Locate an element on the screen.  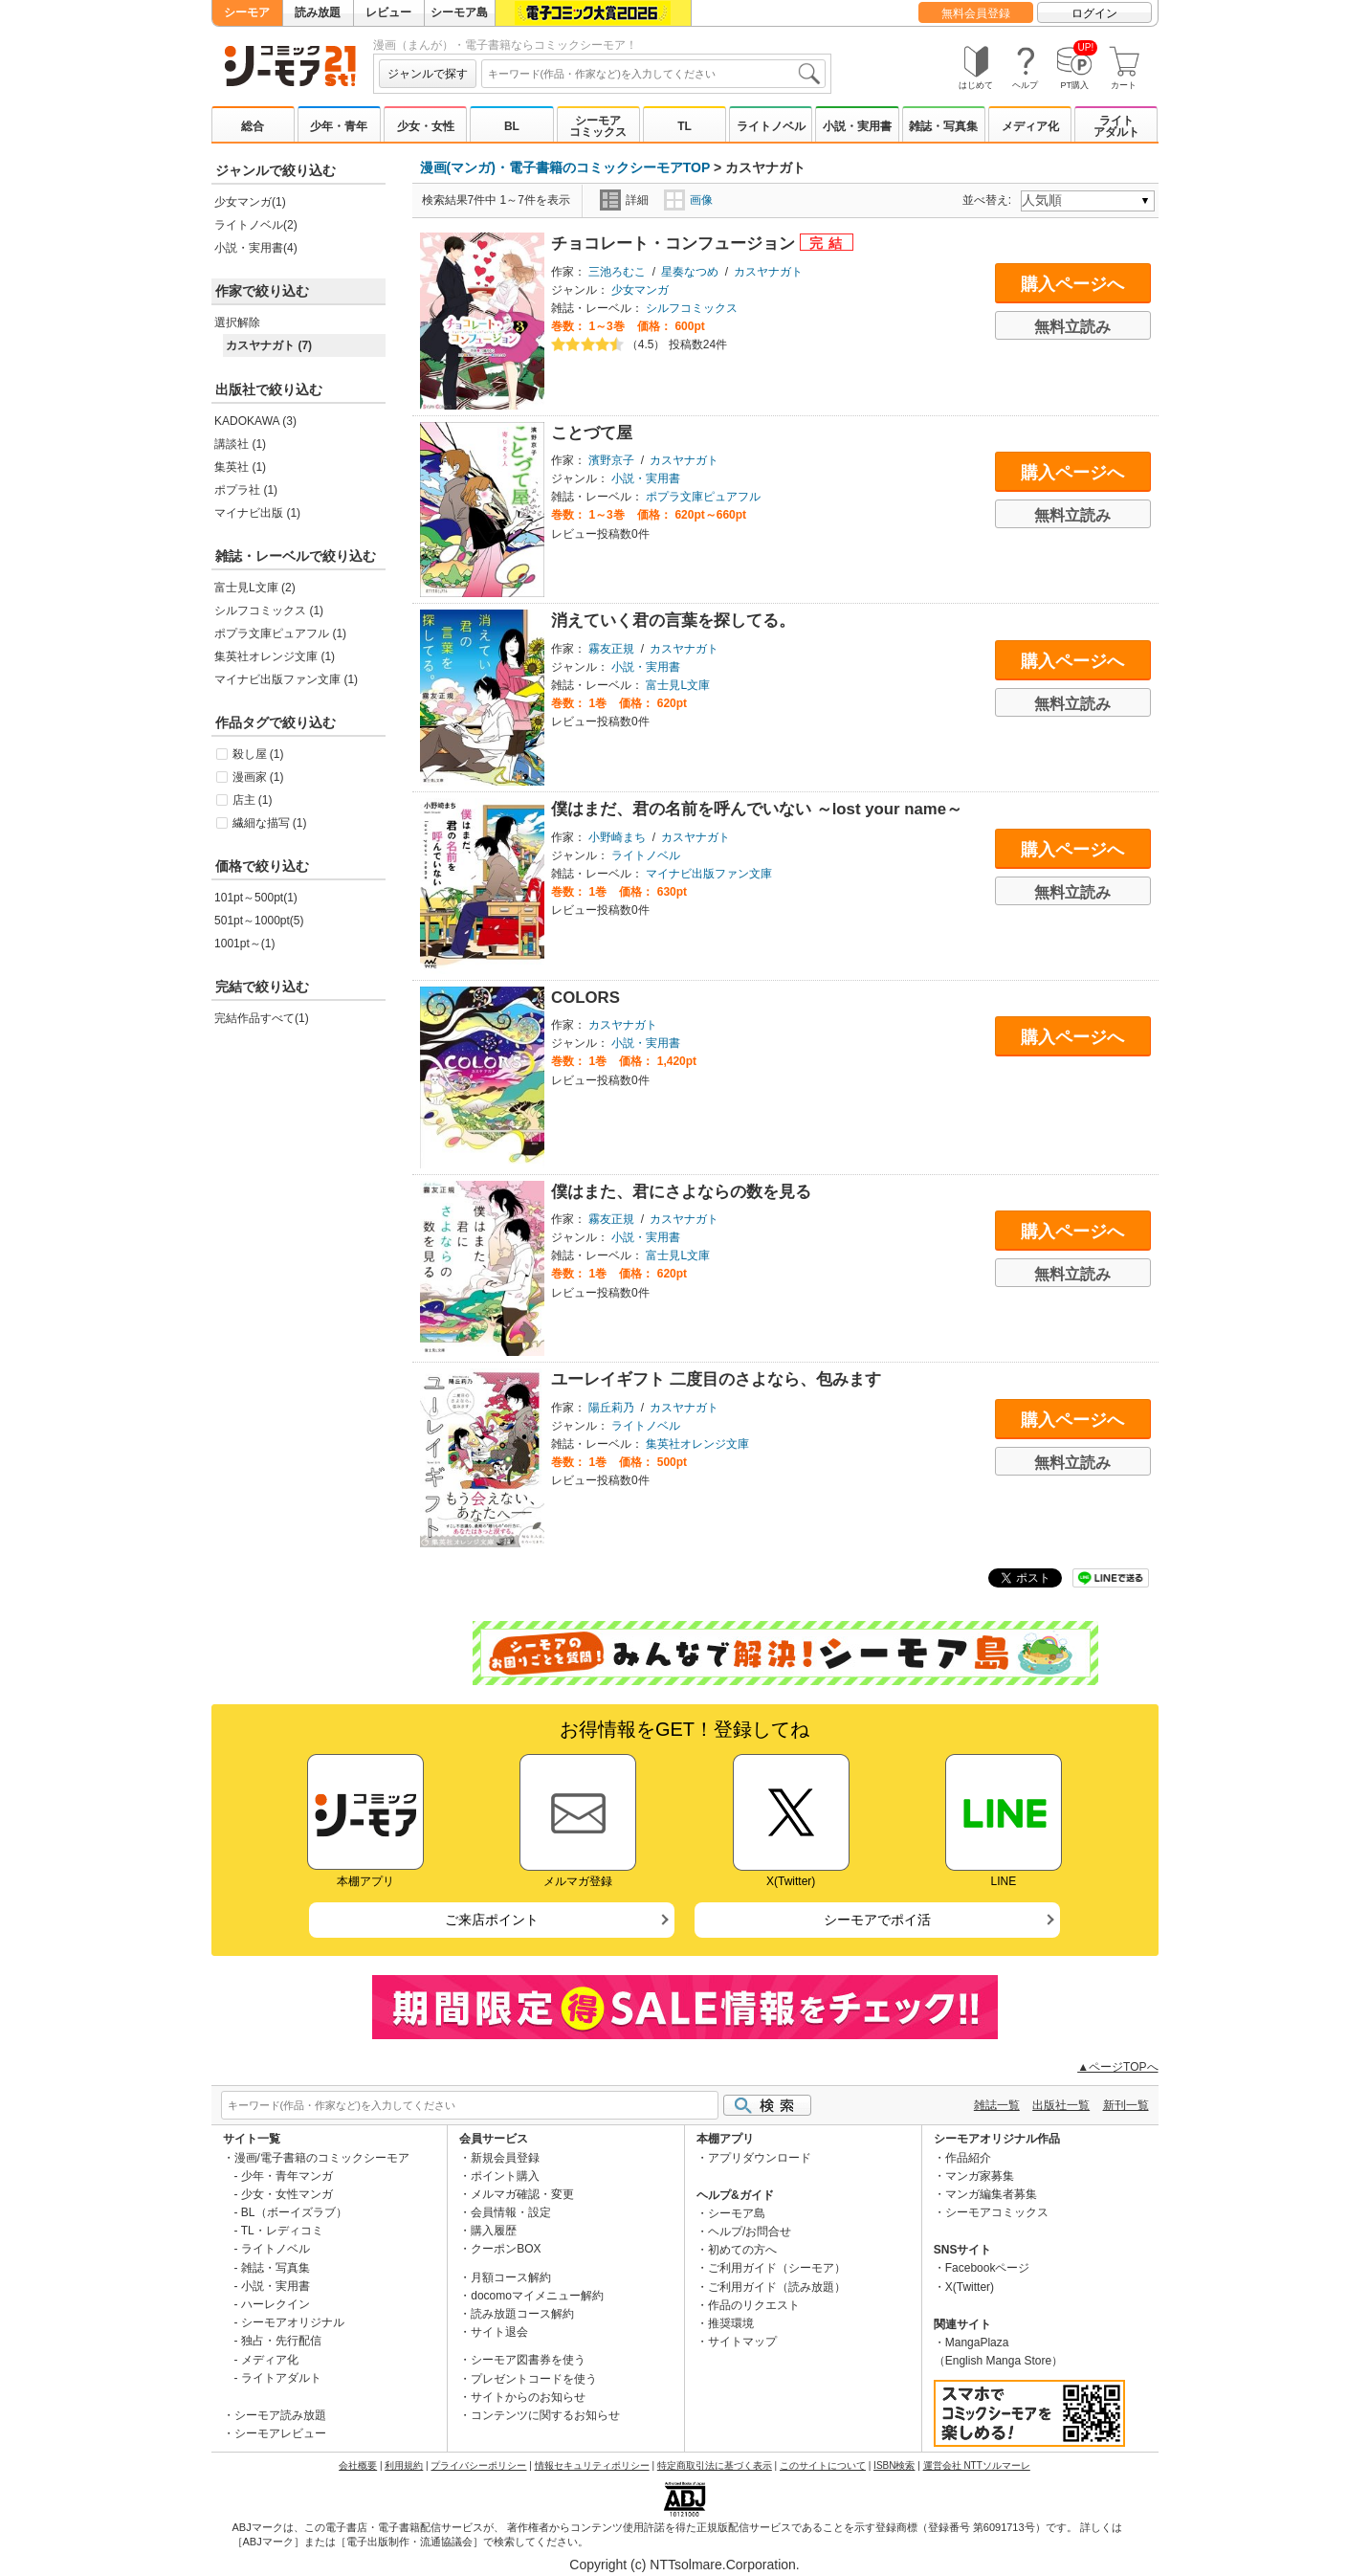
三池ろむこ is located at coordinates (617, 271).